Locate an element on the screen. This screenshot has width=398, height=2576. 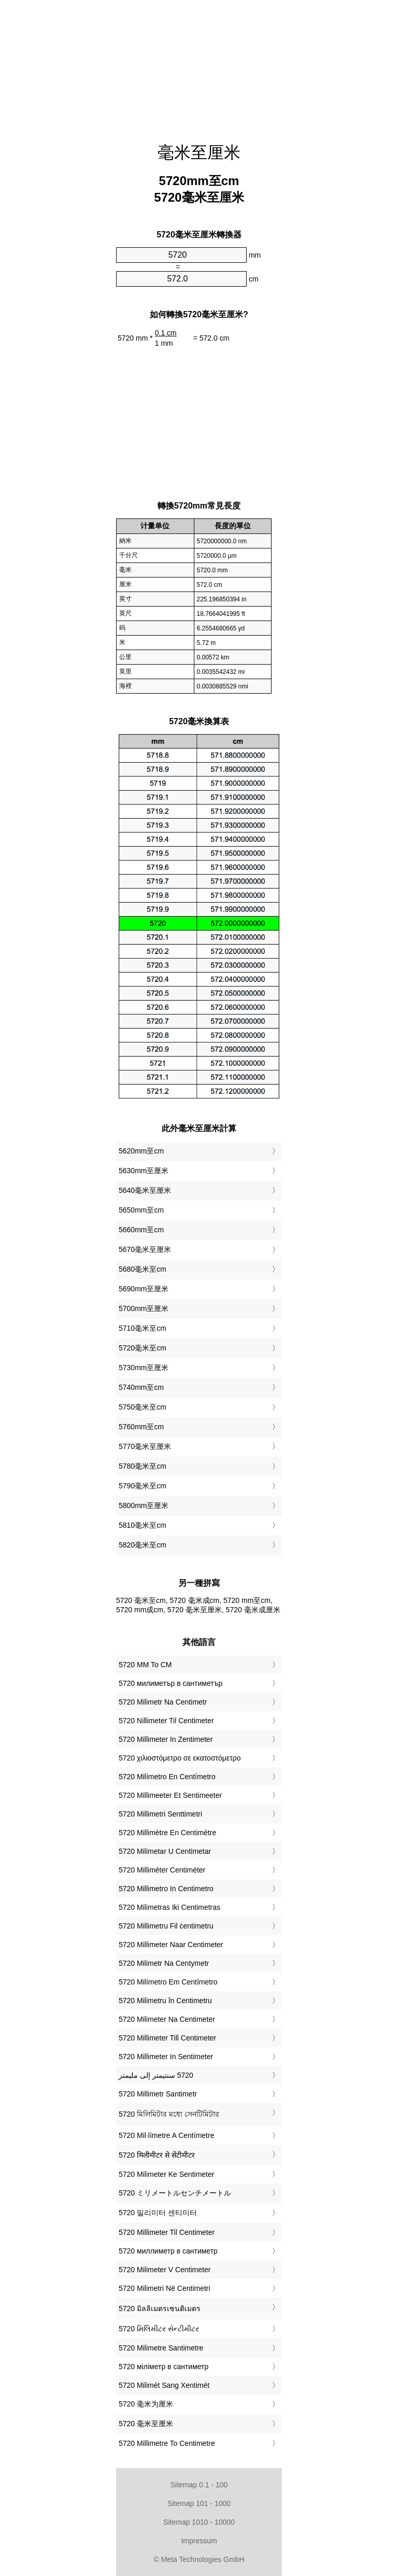
‎5720 Milimetre Santimetre is located at coordinates (161, 2348).